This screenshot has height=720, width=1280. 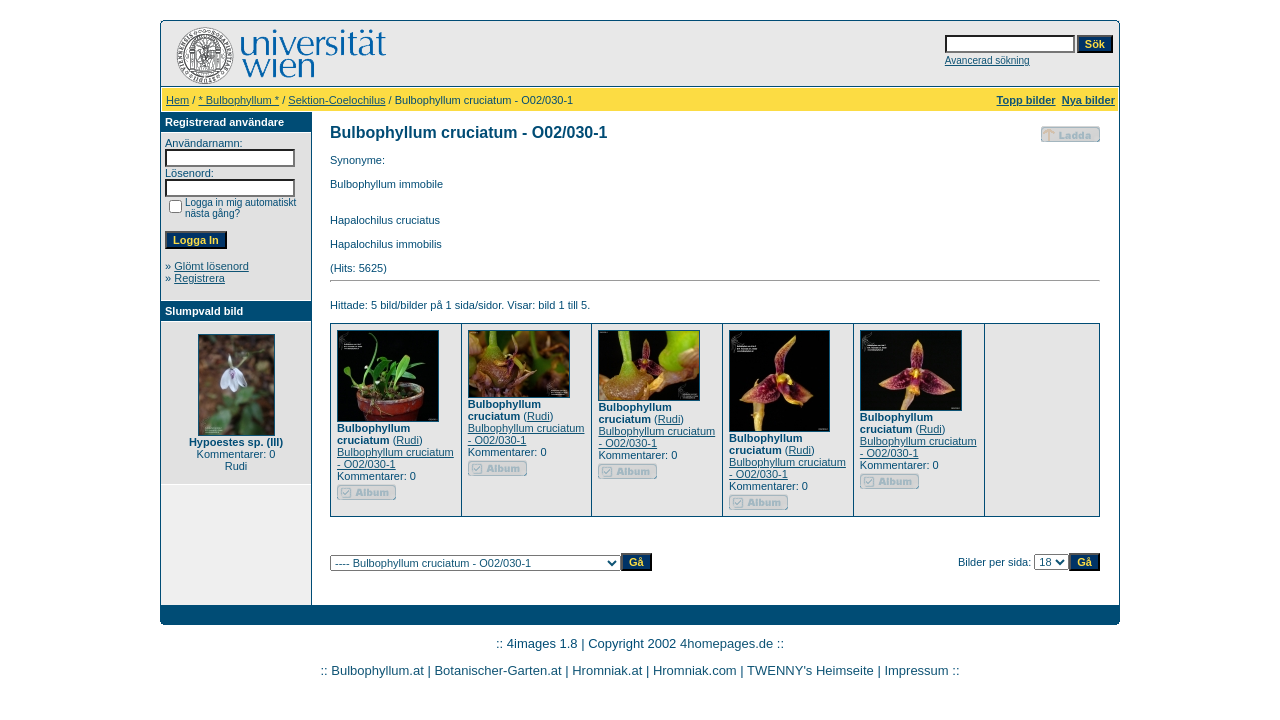 I want to click on 4homepages.de, so click(x=726, y=643).